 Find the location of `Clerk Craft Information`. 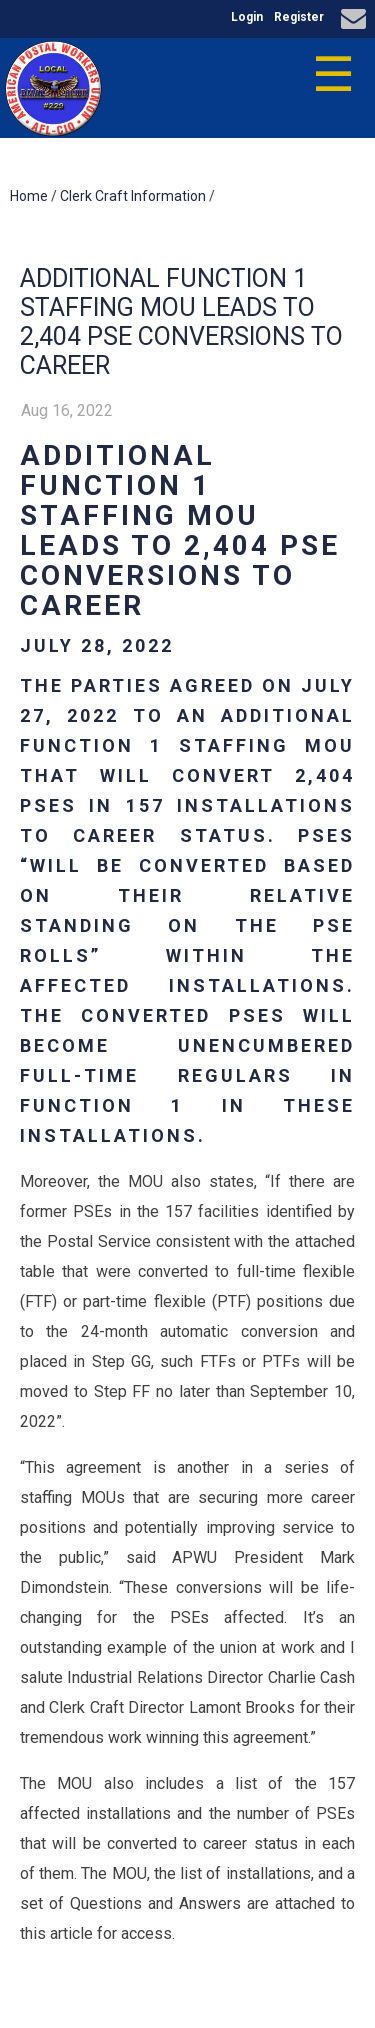

Clerk Craft Information is located at coordinates (133, 196).